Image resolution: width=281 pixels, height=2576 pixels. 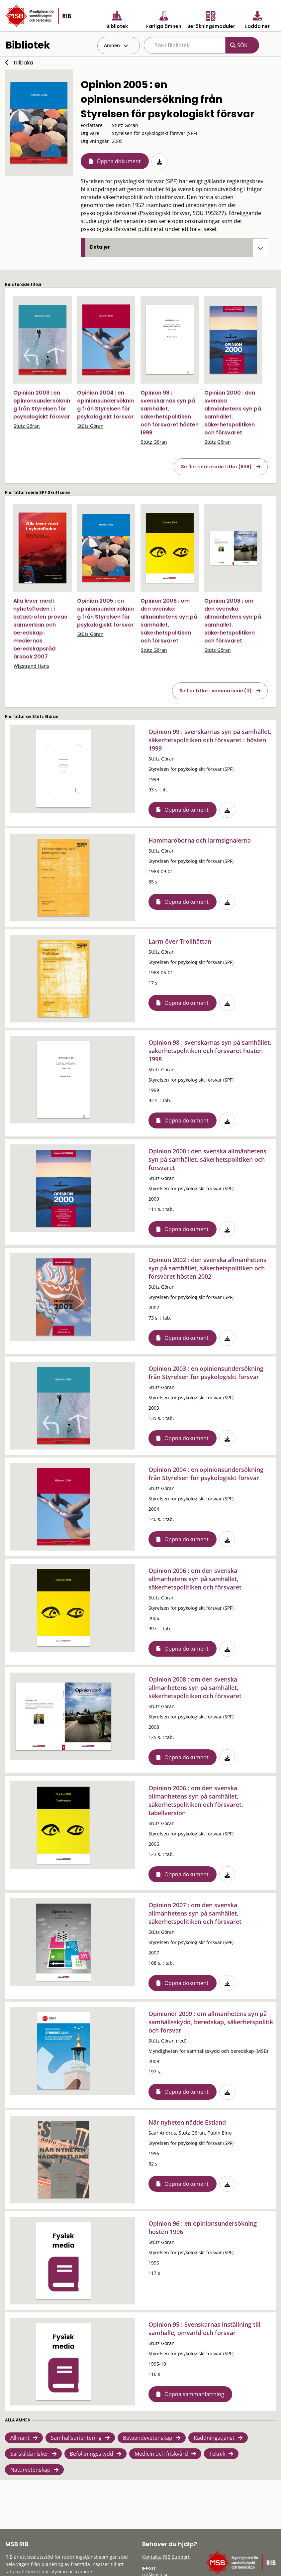 What do you see at coordinates (215, 690) in the screenshot?
I see `Se fler titlar i samma serie (11)` at bounding box center [215, 690].